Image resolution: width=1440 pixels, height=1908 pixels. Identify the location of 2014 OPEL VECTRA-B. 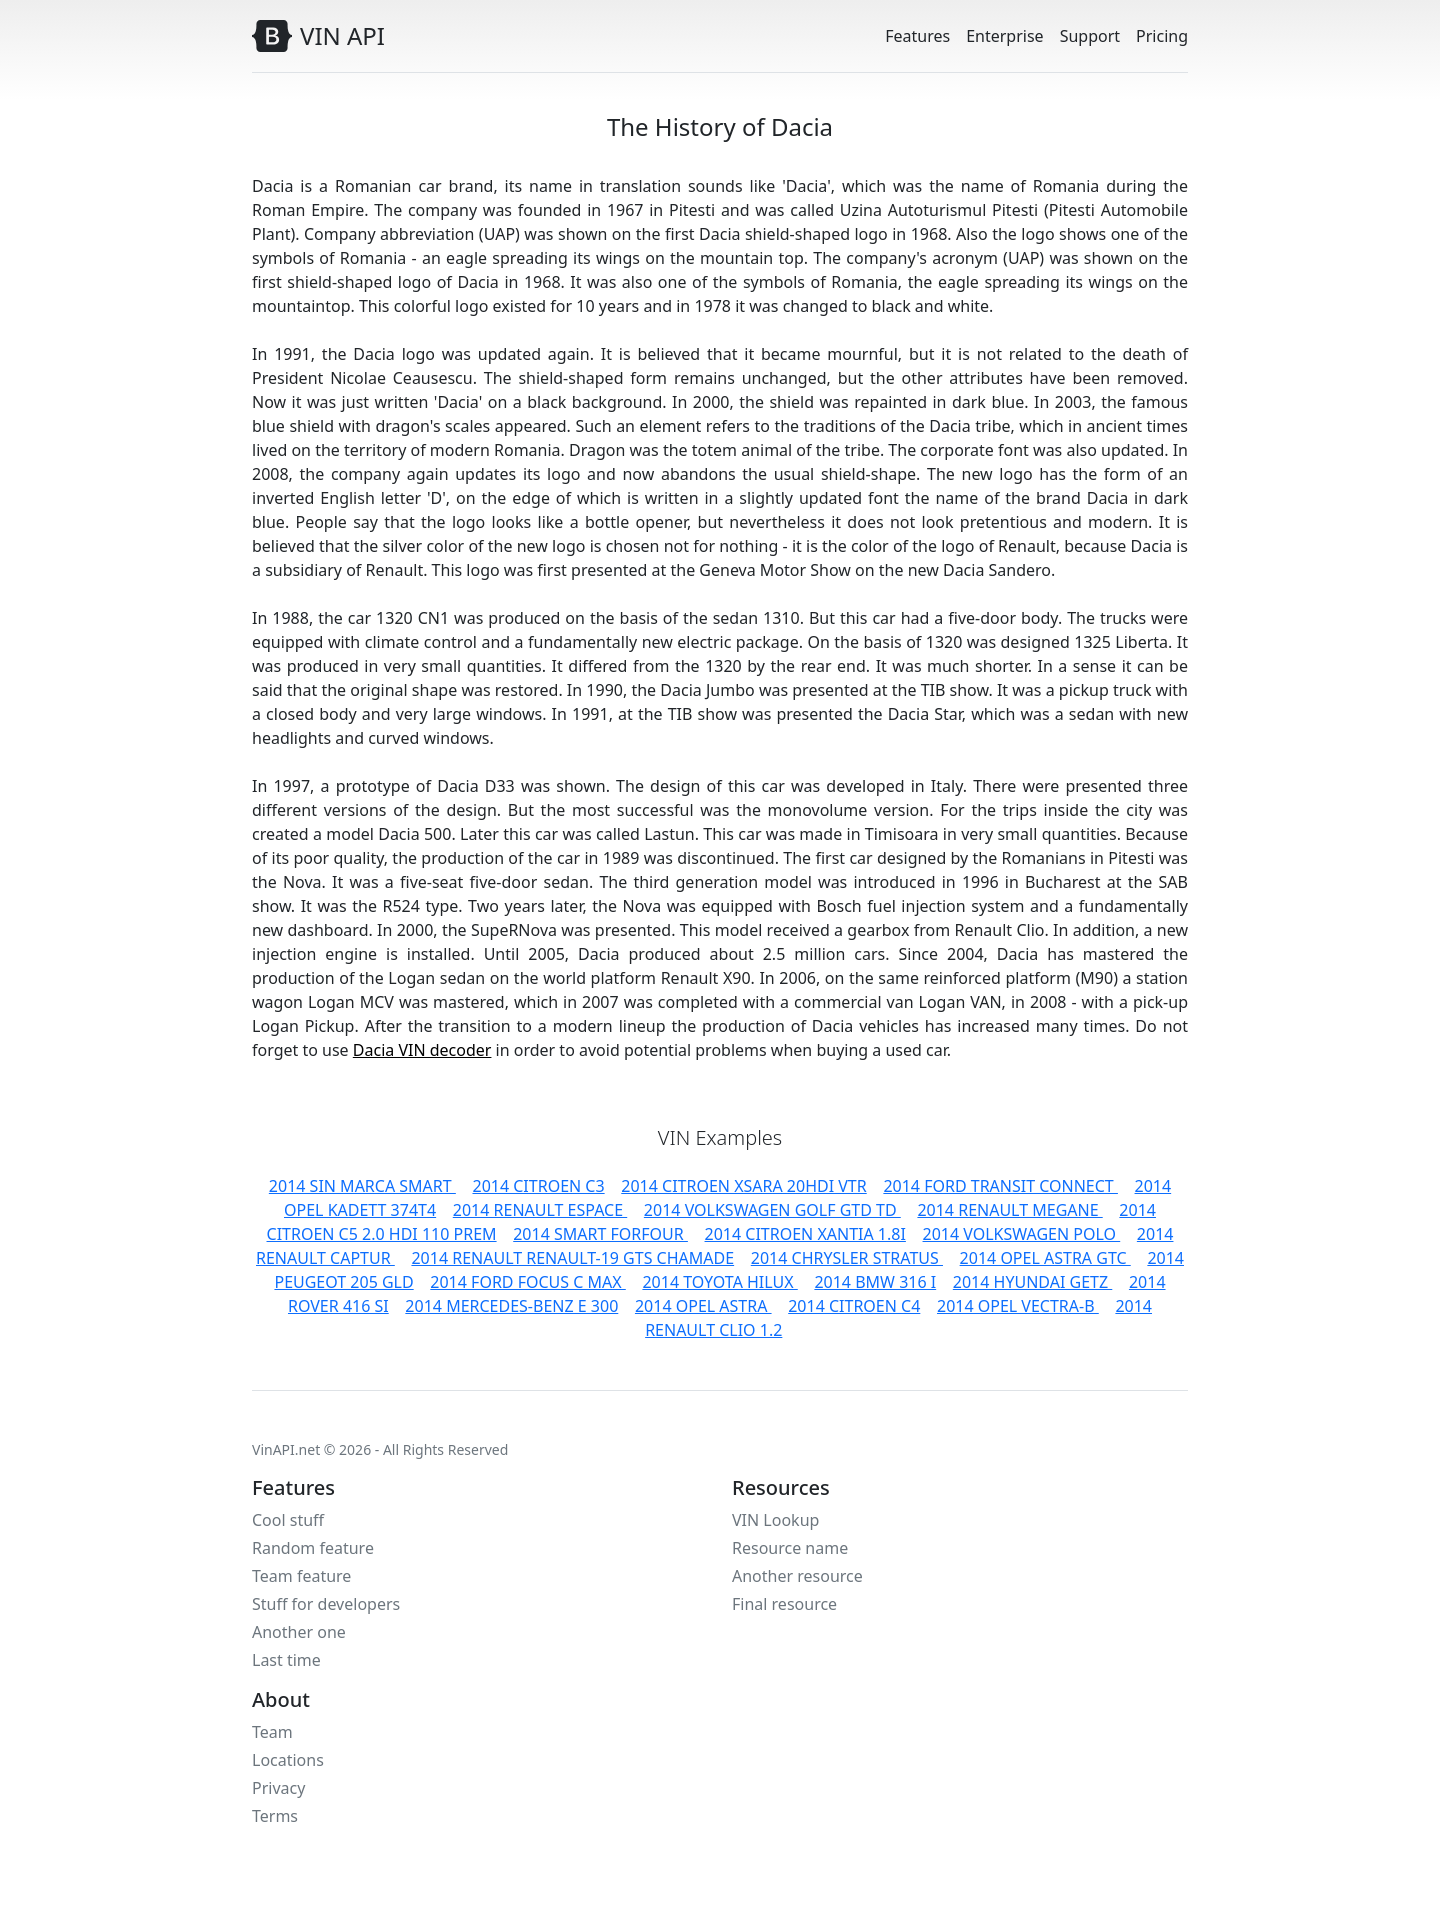
(1018, 1306).